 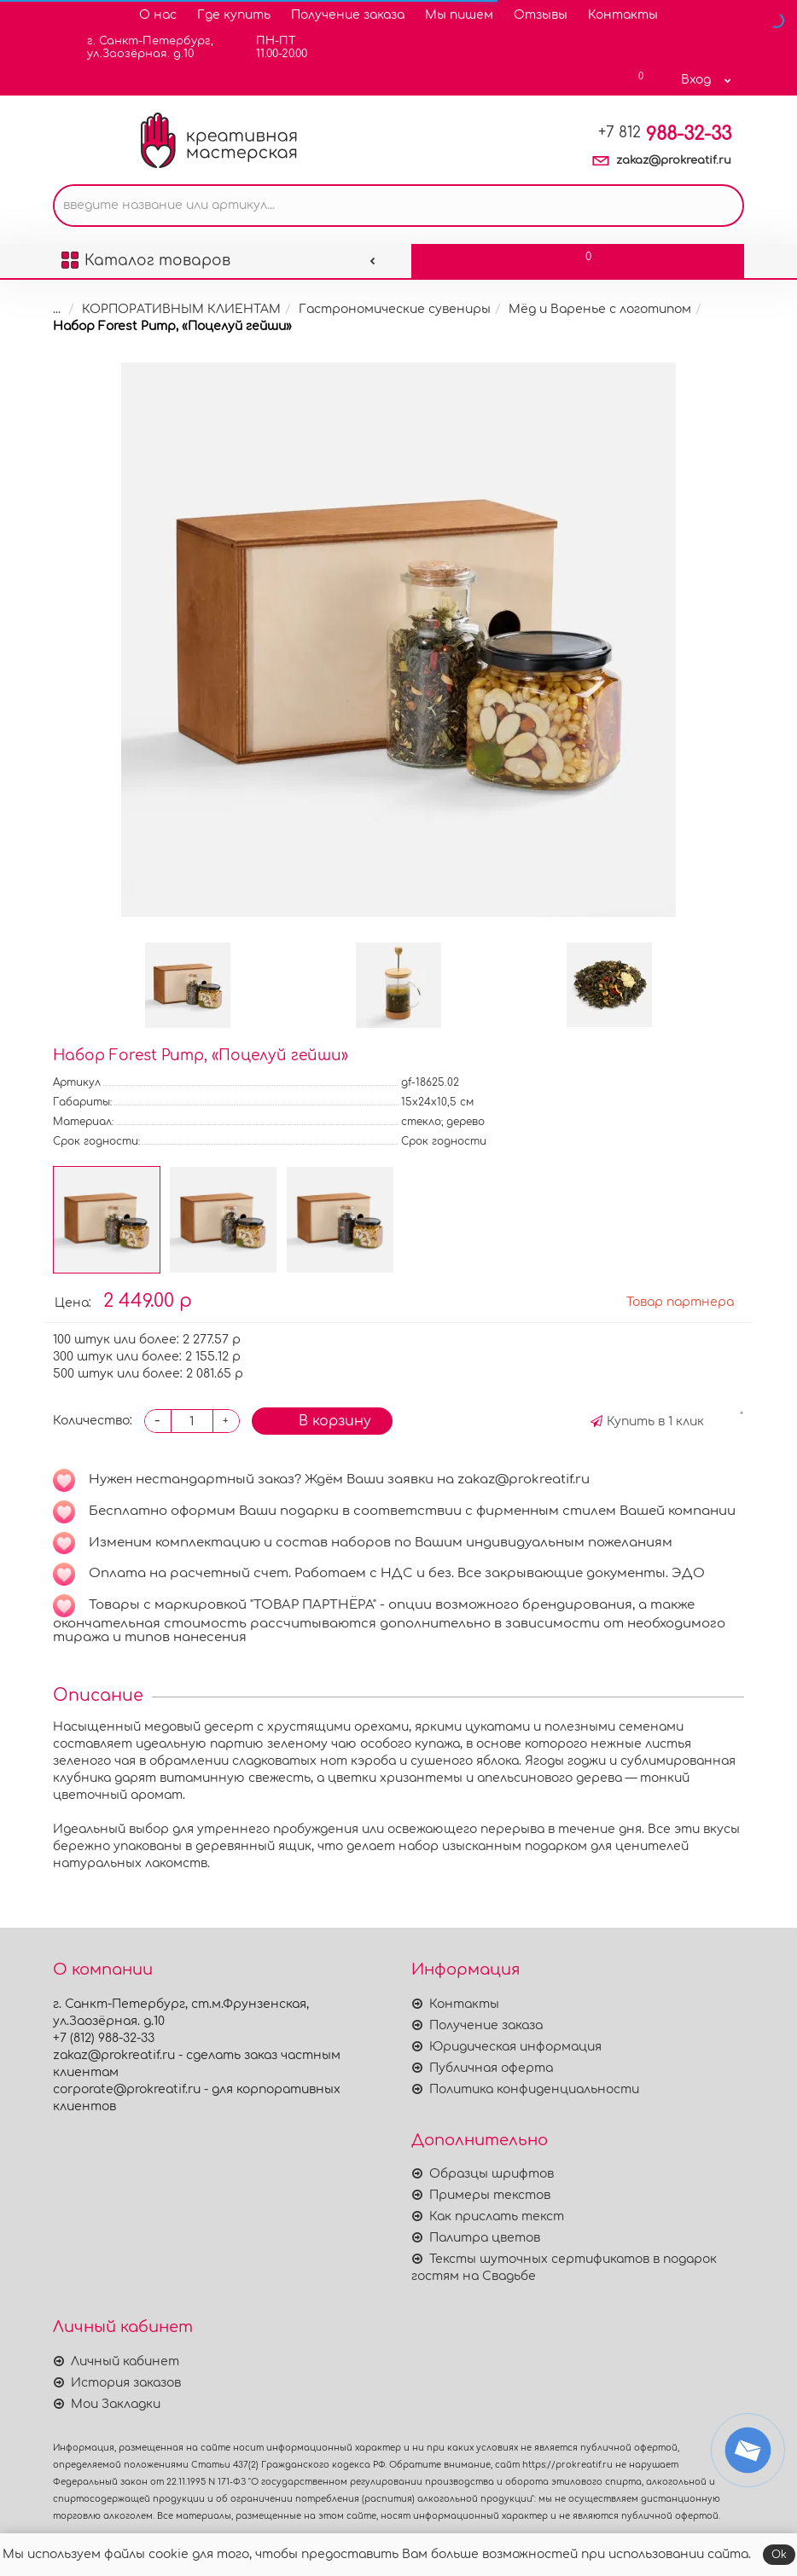 I want to click on Гастрономические сувениры, so click(x=384, y=309).